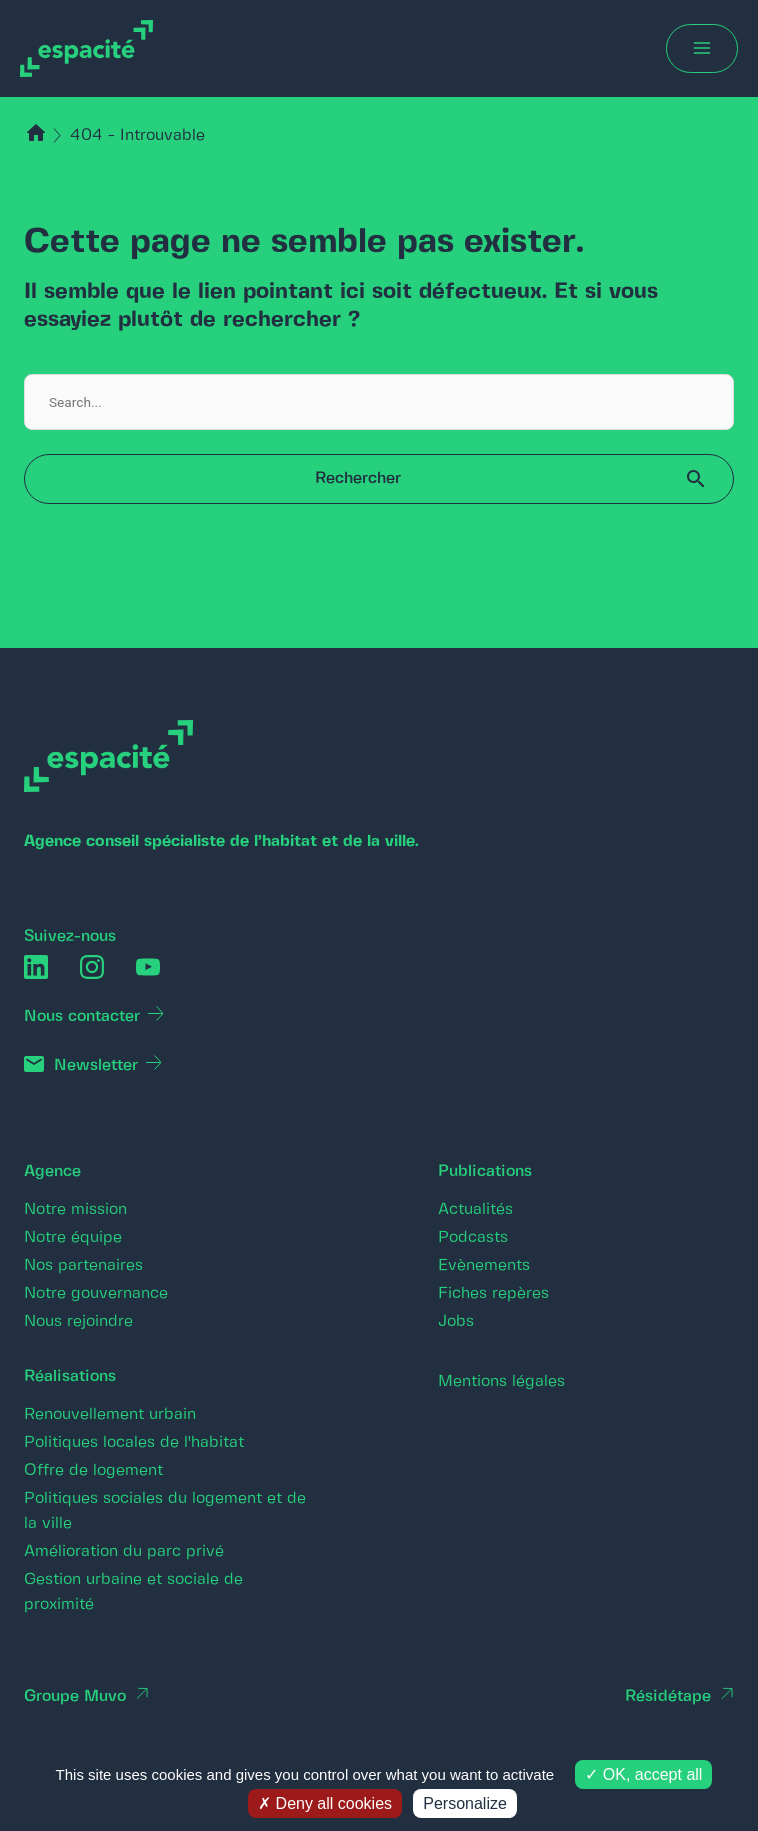 The image size is (758, 1831). I want to click on Newsletter, so click(96, 1065).